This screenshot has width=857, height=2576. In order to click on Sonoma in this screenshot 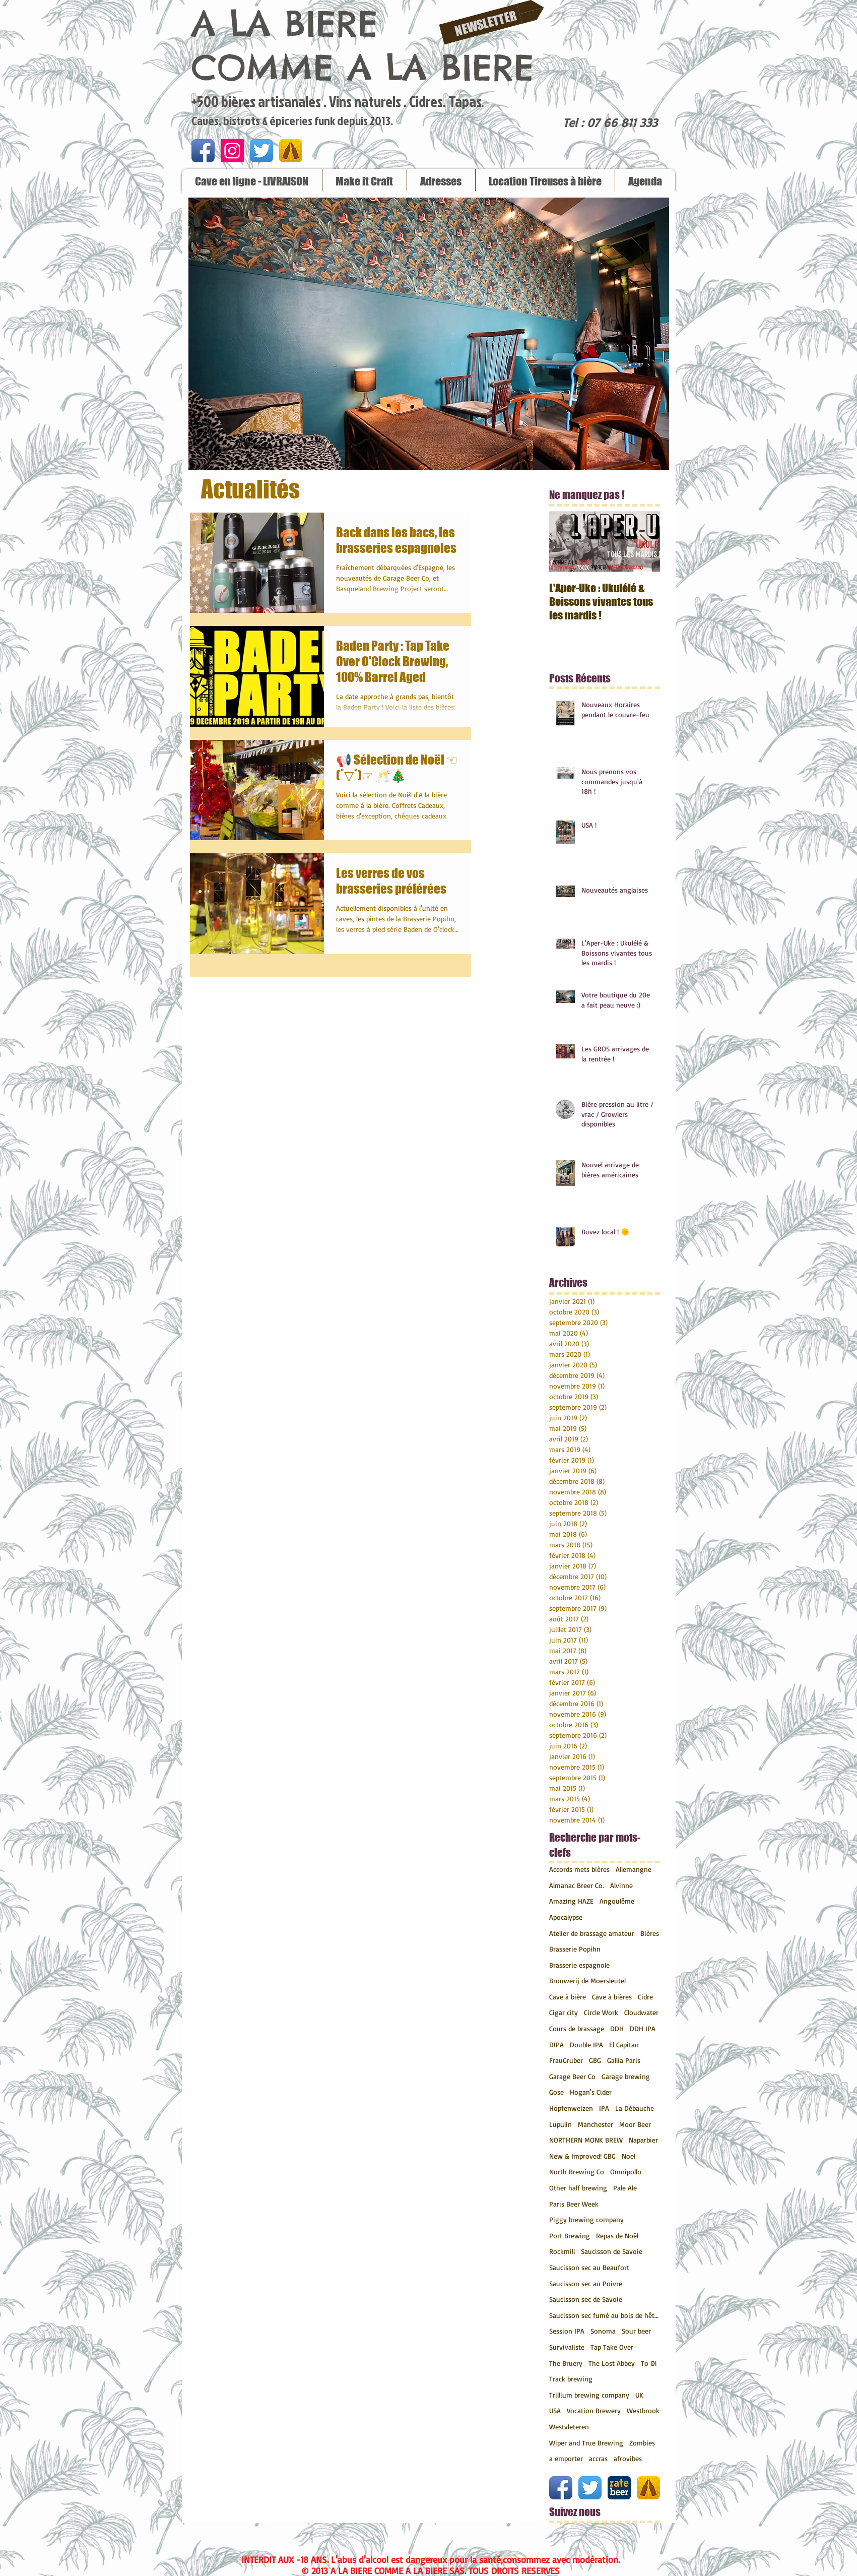, I will do `click(603, 2331)`.